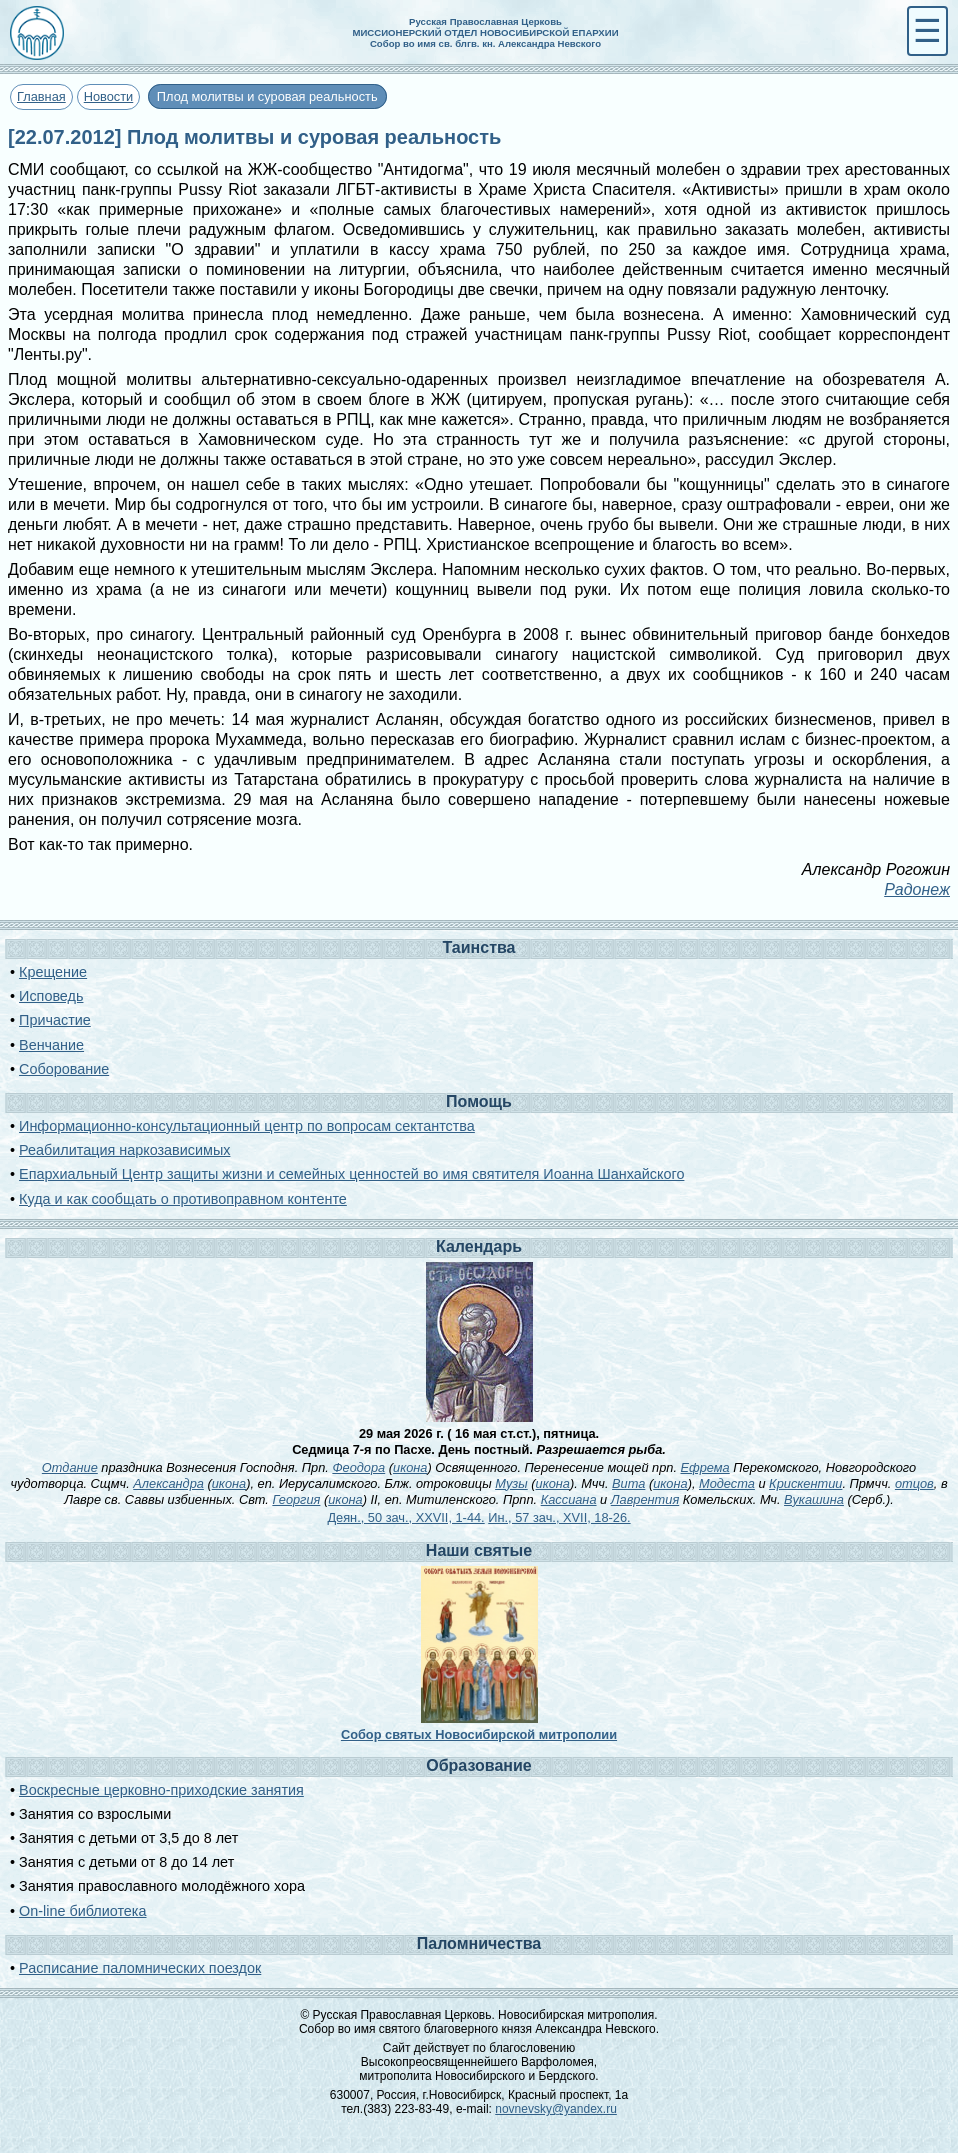 Image resolution: width=958 pixels, height=2153 pixels. I want to click on Георгия, so click(296, 1499).